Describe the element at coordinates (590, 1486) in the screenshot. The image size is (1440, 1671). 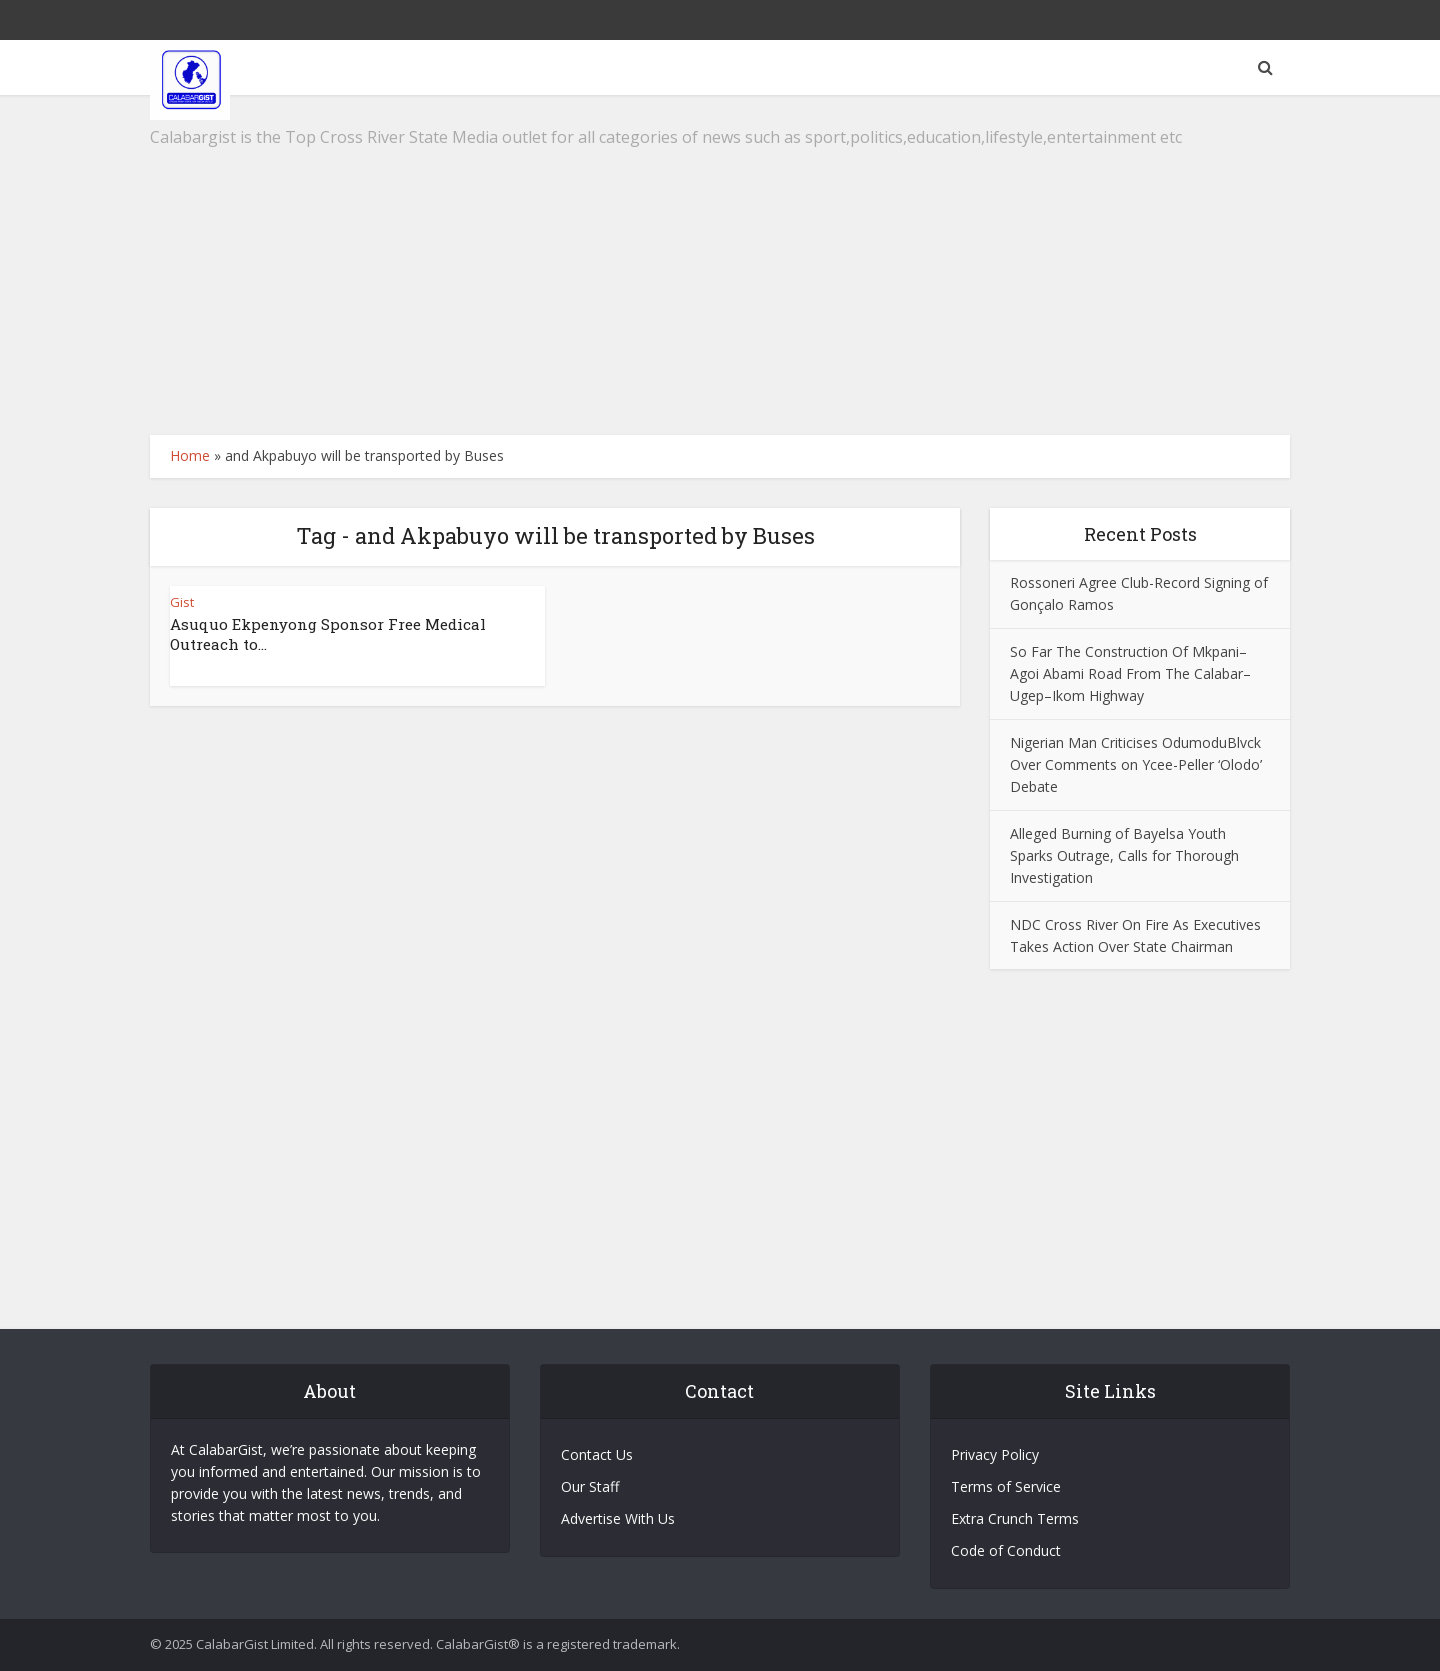
I see `Our Staff` at that location.